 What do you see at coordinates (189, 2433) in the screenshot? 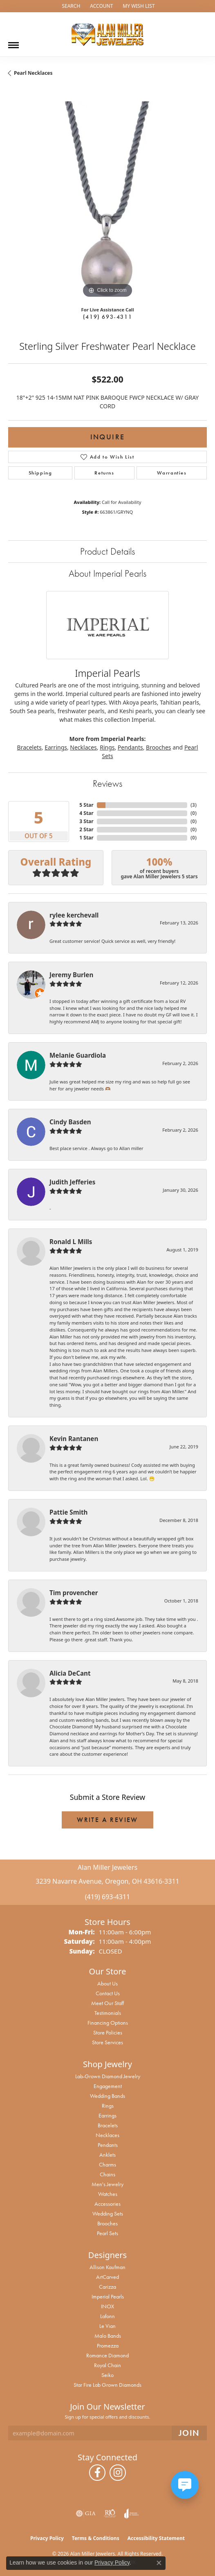
I see `[subscribe to newsletter]` at bounding box center [189, 2433].